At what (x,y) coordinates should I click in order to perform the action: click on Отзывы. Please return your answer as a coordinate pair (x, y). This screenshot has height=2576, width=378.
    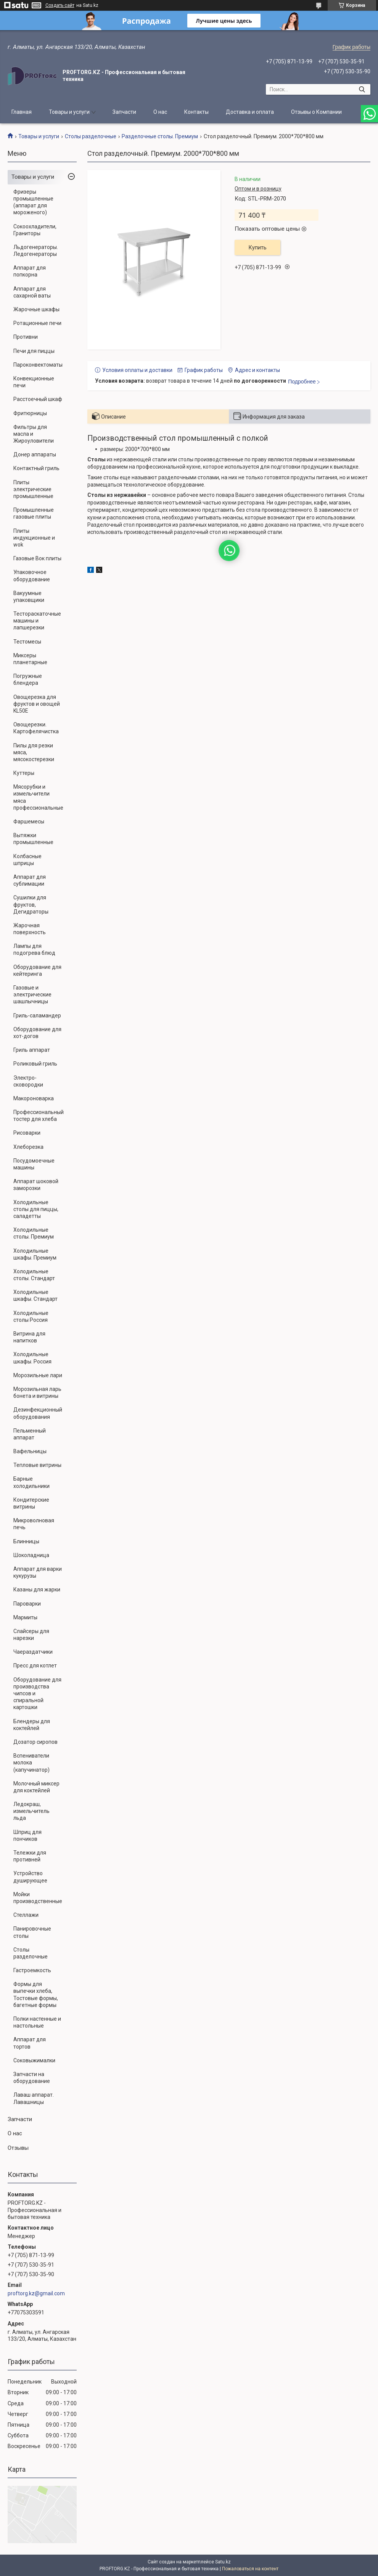
    Looking at the image, I should click on (18, 2147).